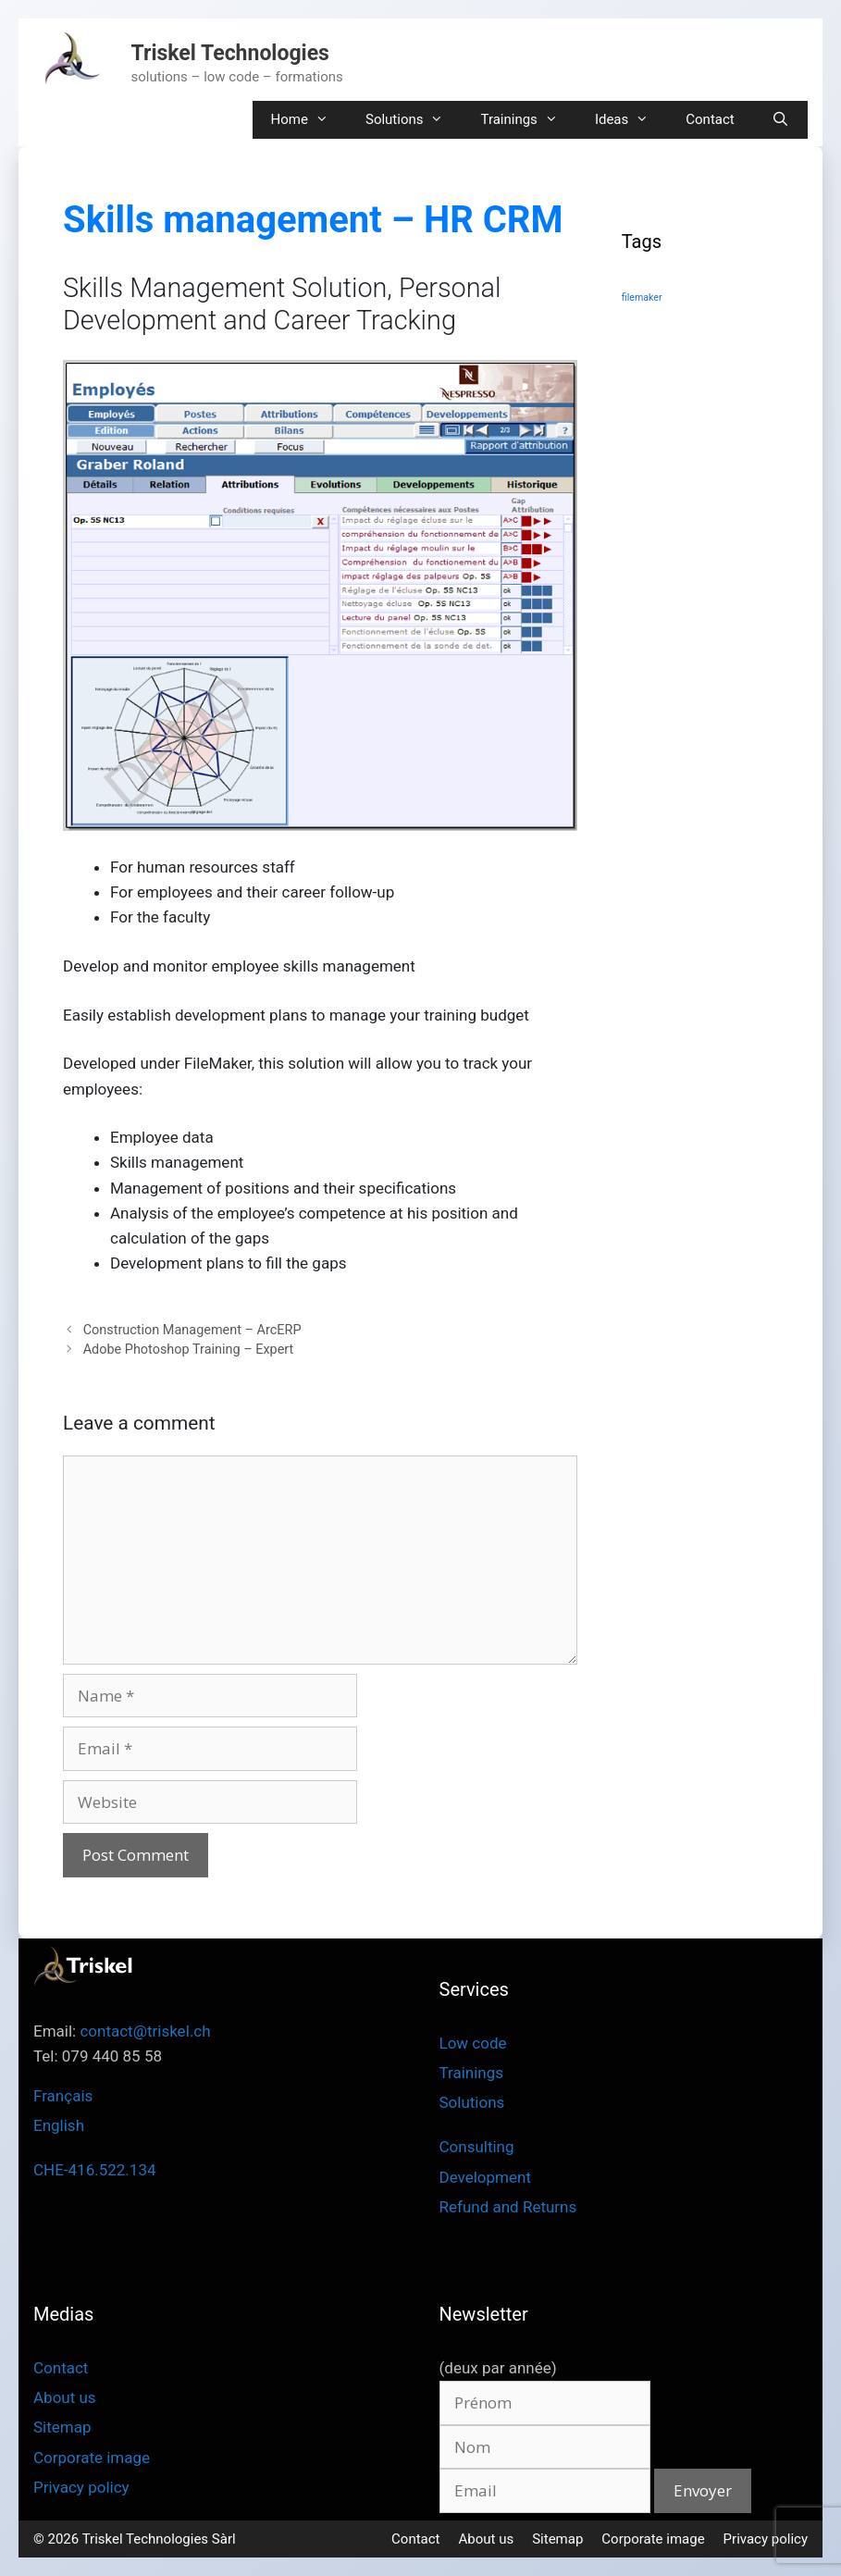 The image size is (841, 2576). What do you see at coordinates (230, 53) in the screenshot?
I see `Triskel Technologies` at bounding box center [230, 53].